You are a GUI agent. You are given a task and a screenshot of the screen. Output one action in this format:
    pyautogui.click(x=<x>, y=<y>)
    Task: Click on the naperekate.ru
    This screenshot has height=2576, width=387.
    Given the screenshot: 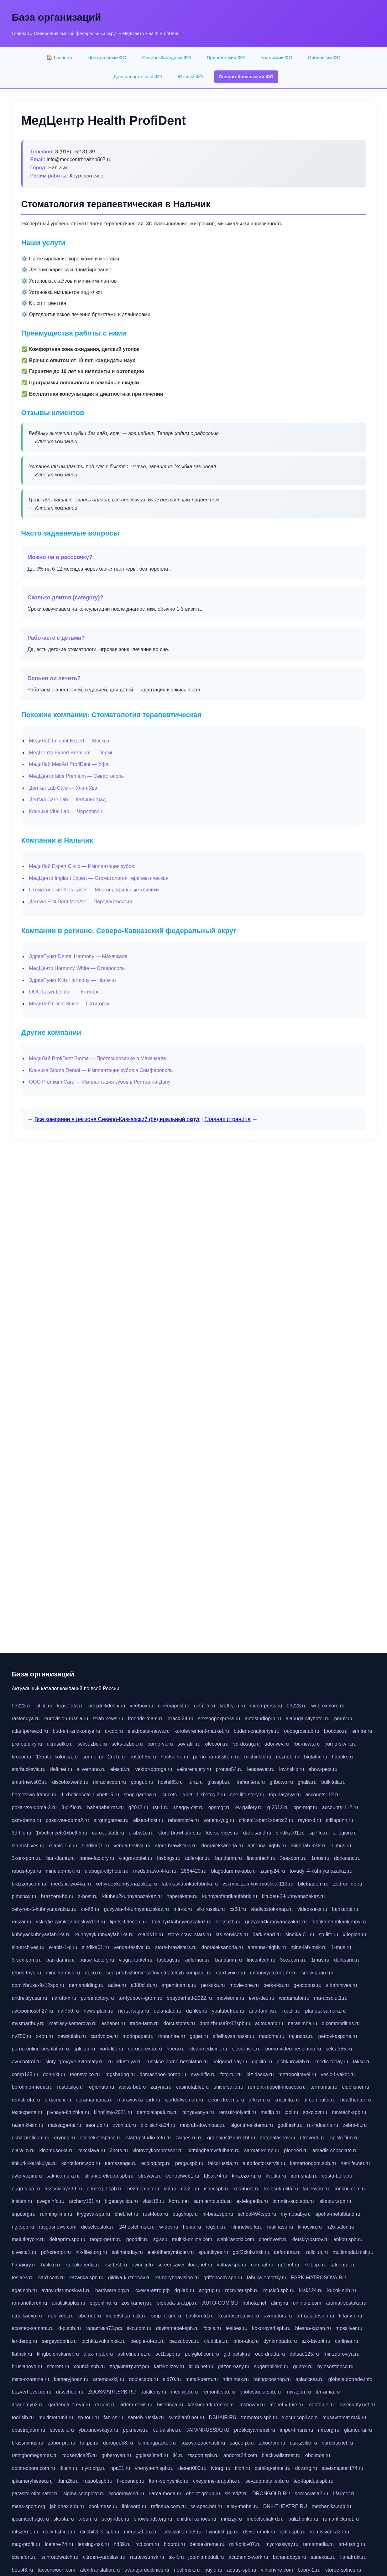 What is the action you would take?
    pyautogui.click(x=182, y=1896)
    